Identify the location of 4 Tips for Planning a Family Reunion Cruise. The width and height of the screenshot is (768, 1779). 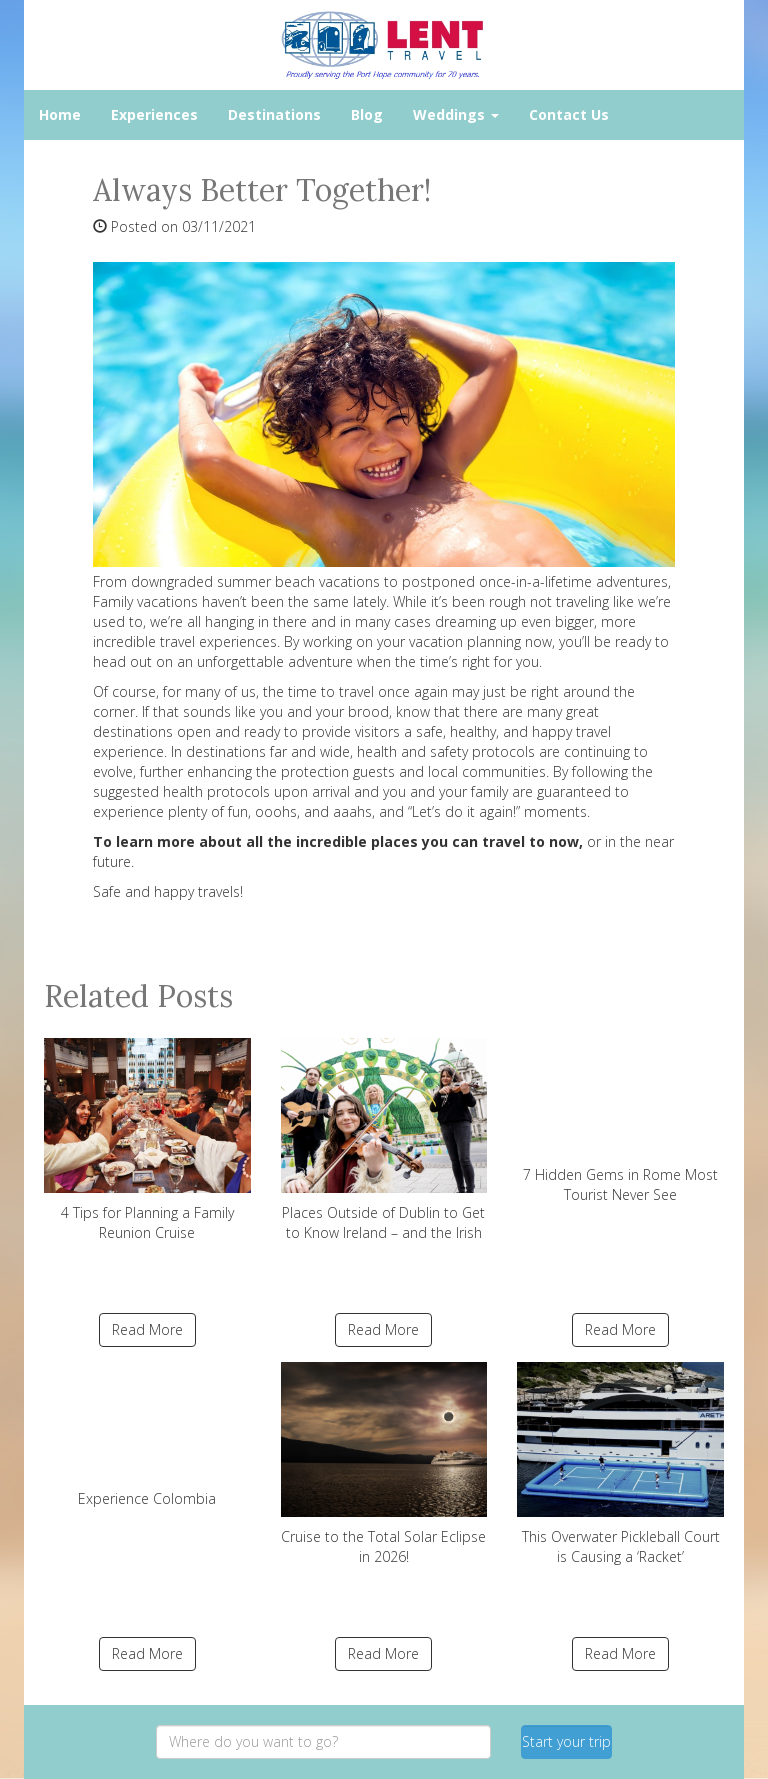
(147, 1140).